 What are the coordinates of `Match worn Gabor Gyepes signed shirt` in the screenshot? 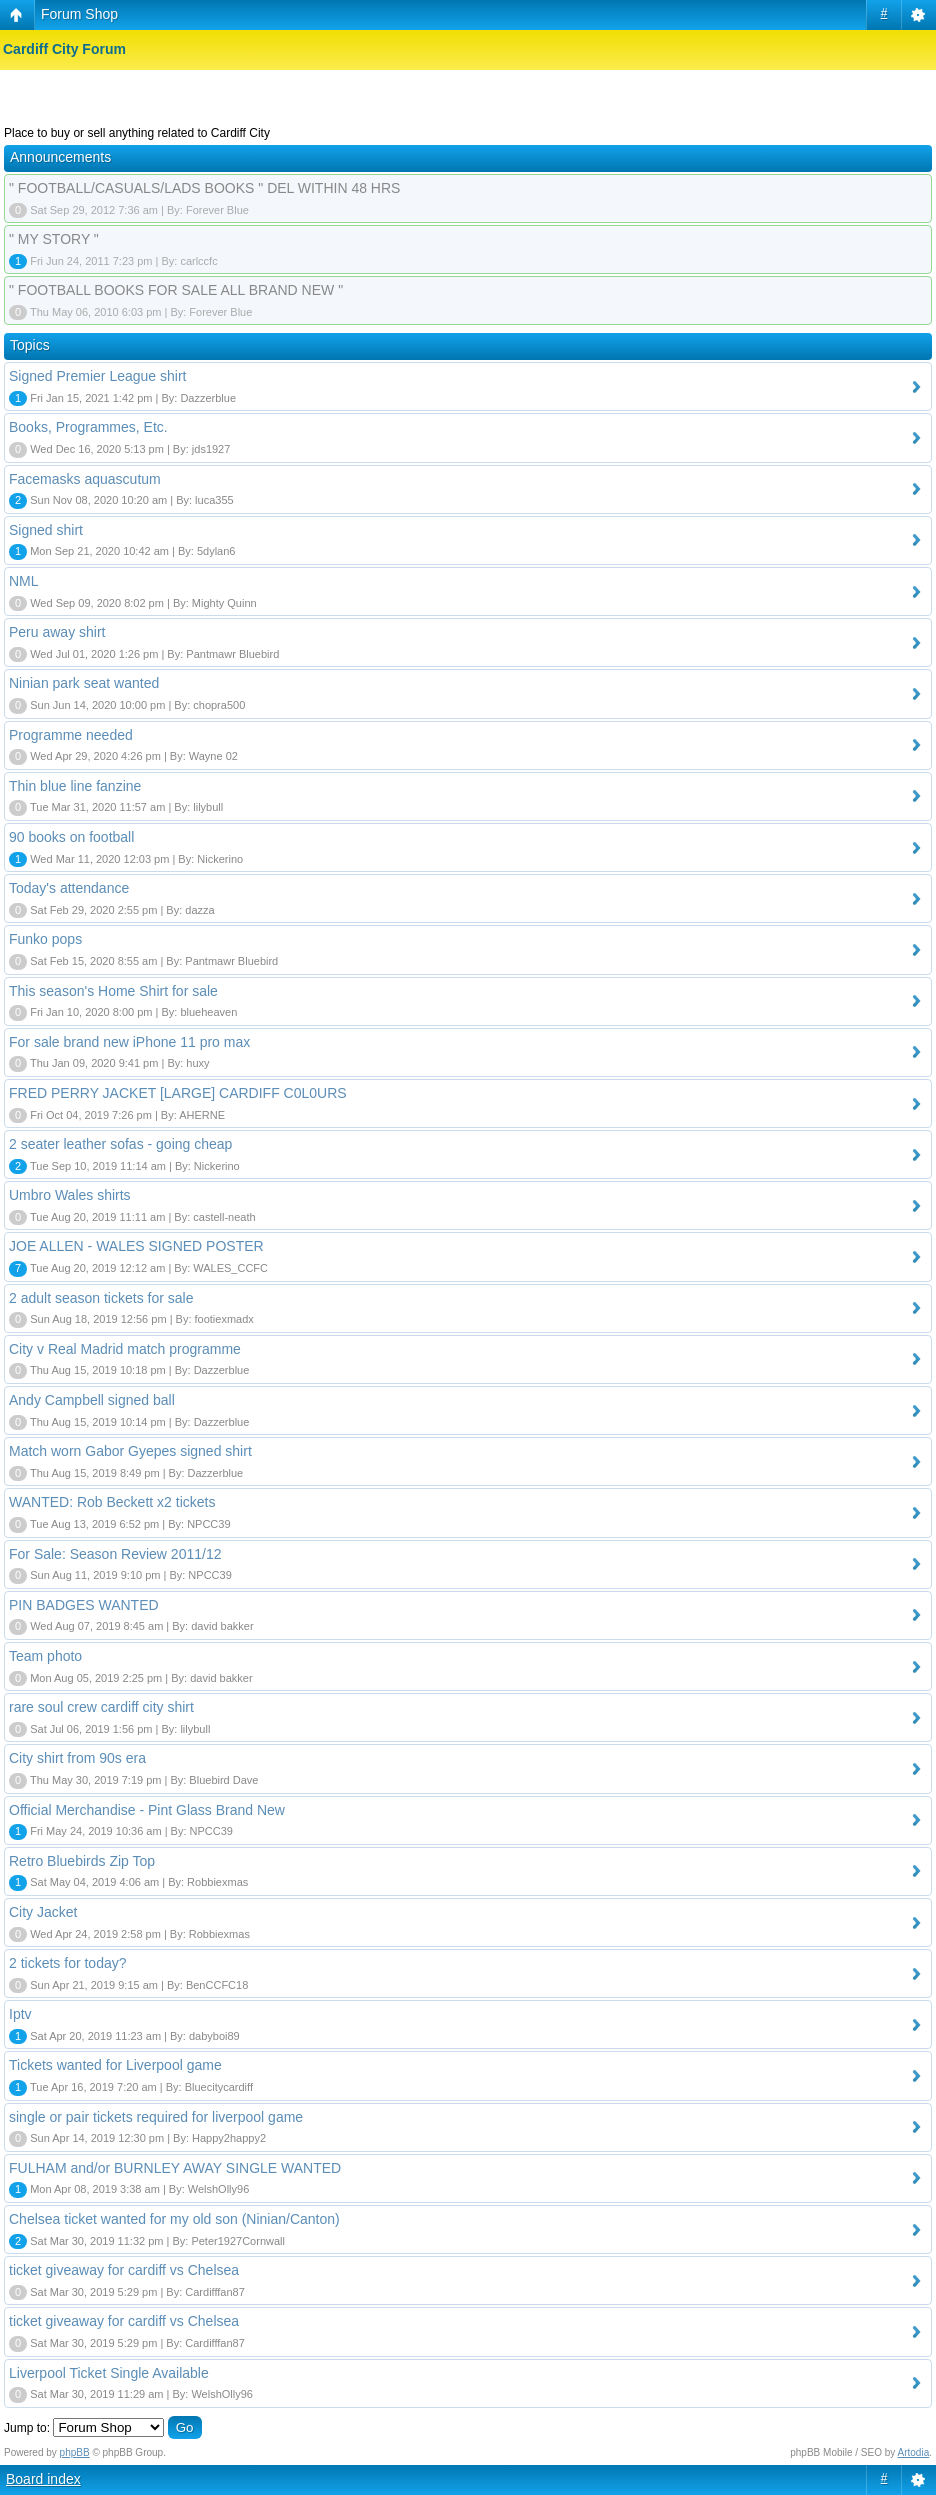 It's located at (130, 1451).